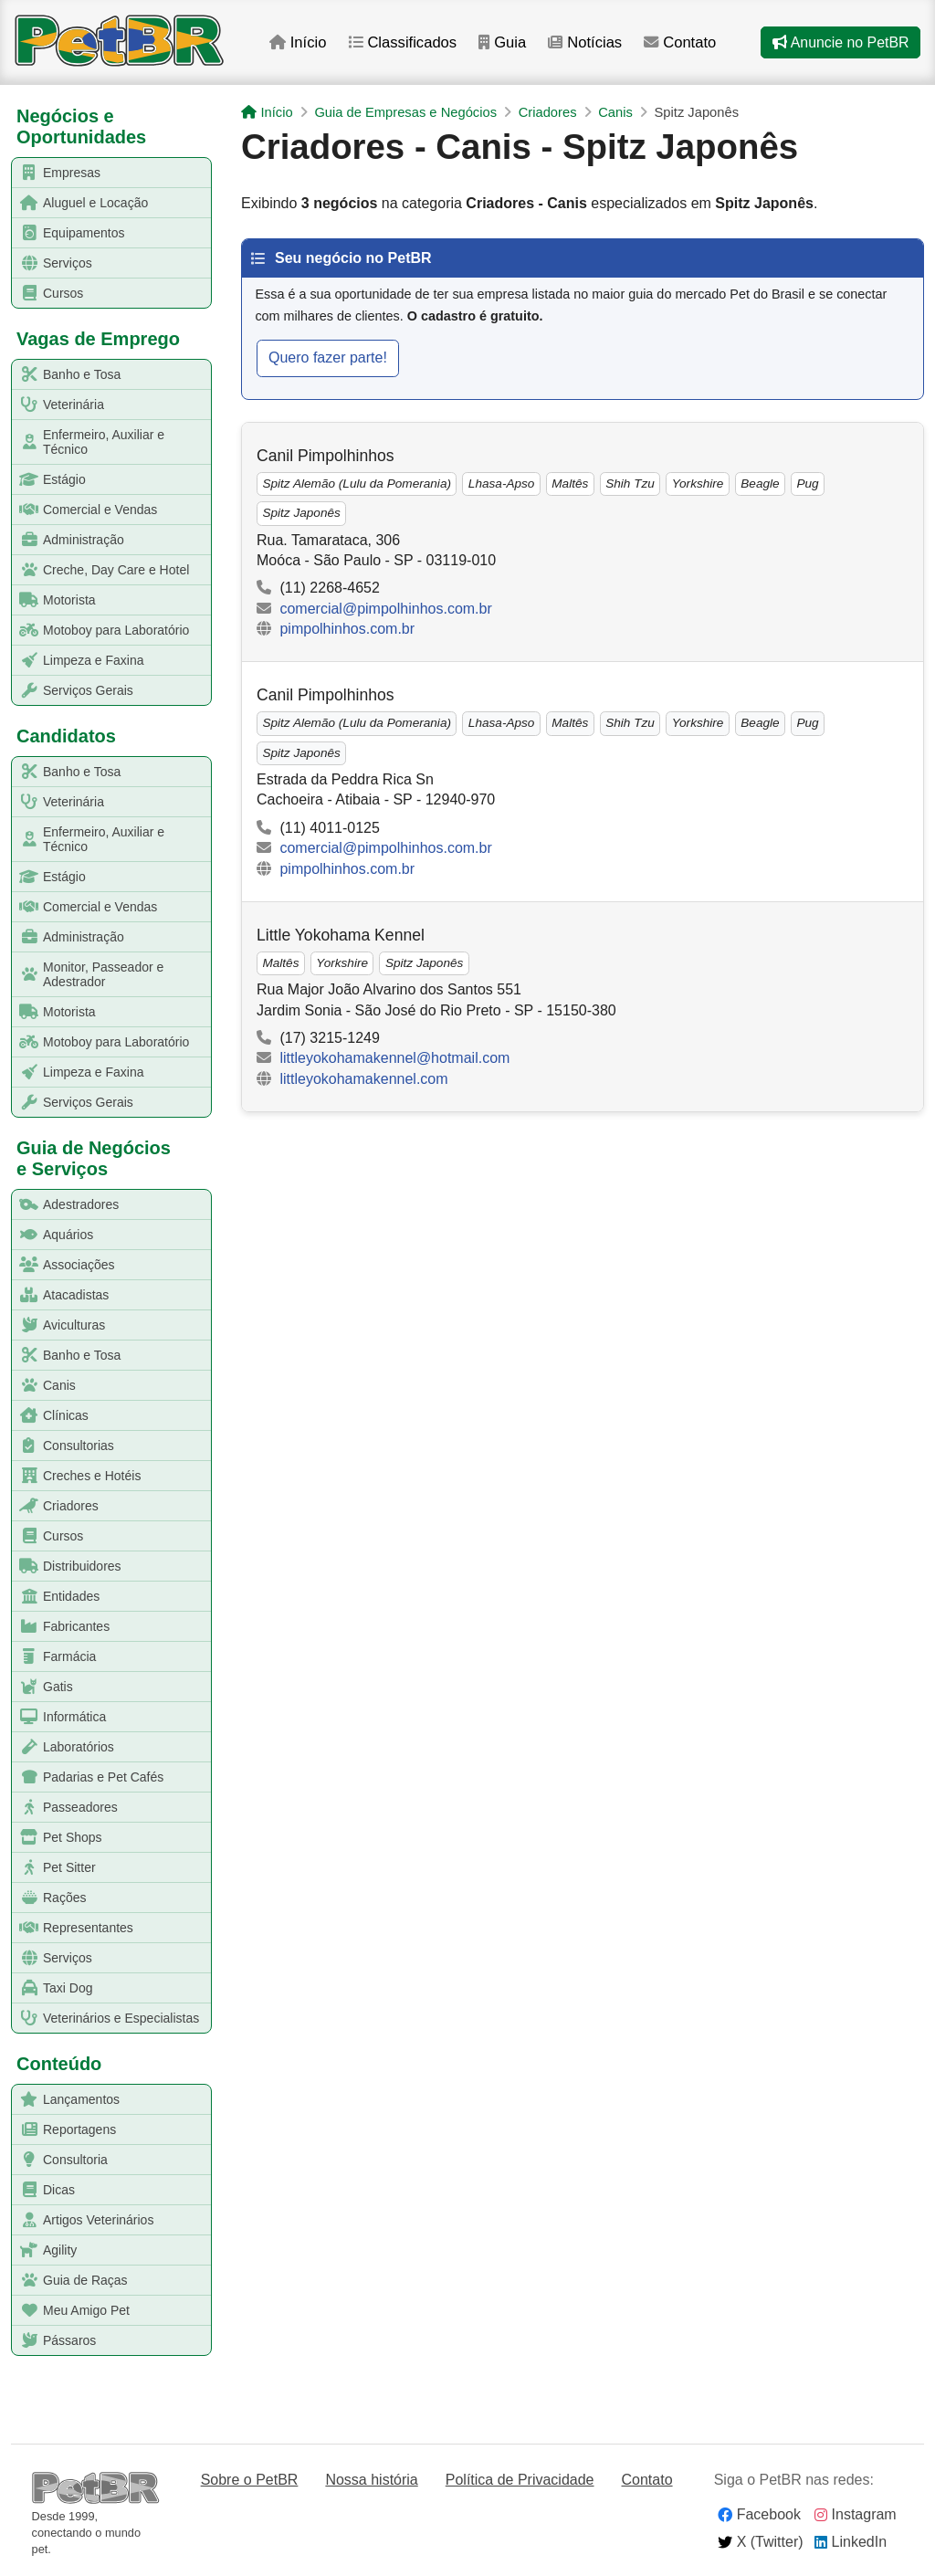 The image size is (935, 2576). I want to click on Spitz Japonês, so click(301, 513).